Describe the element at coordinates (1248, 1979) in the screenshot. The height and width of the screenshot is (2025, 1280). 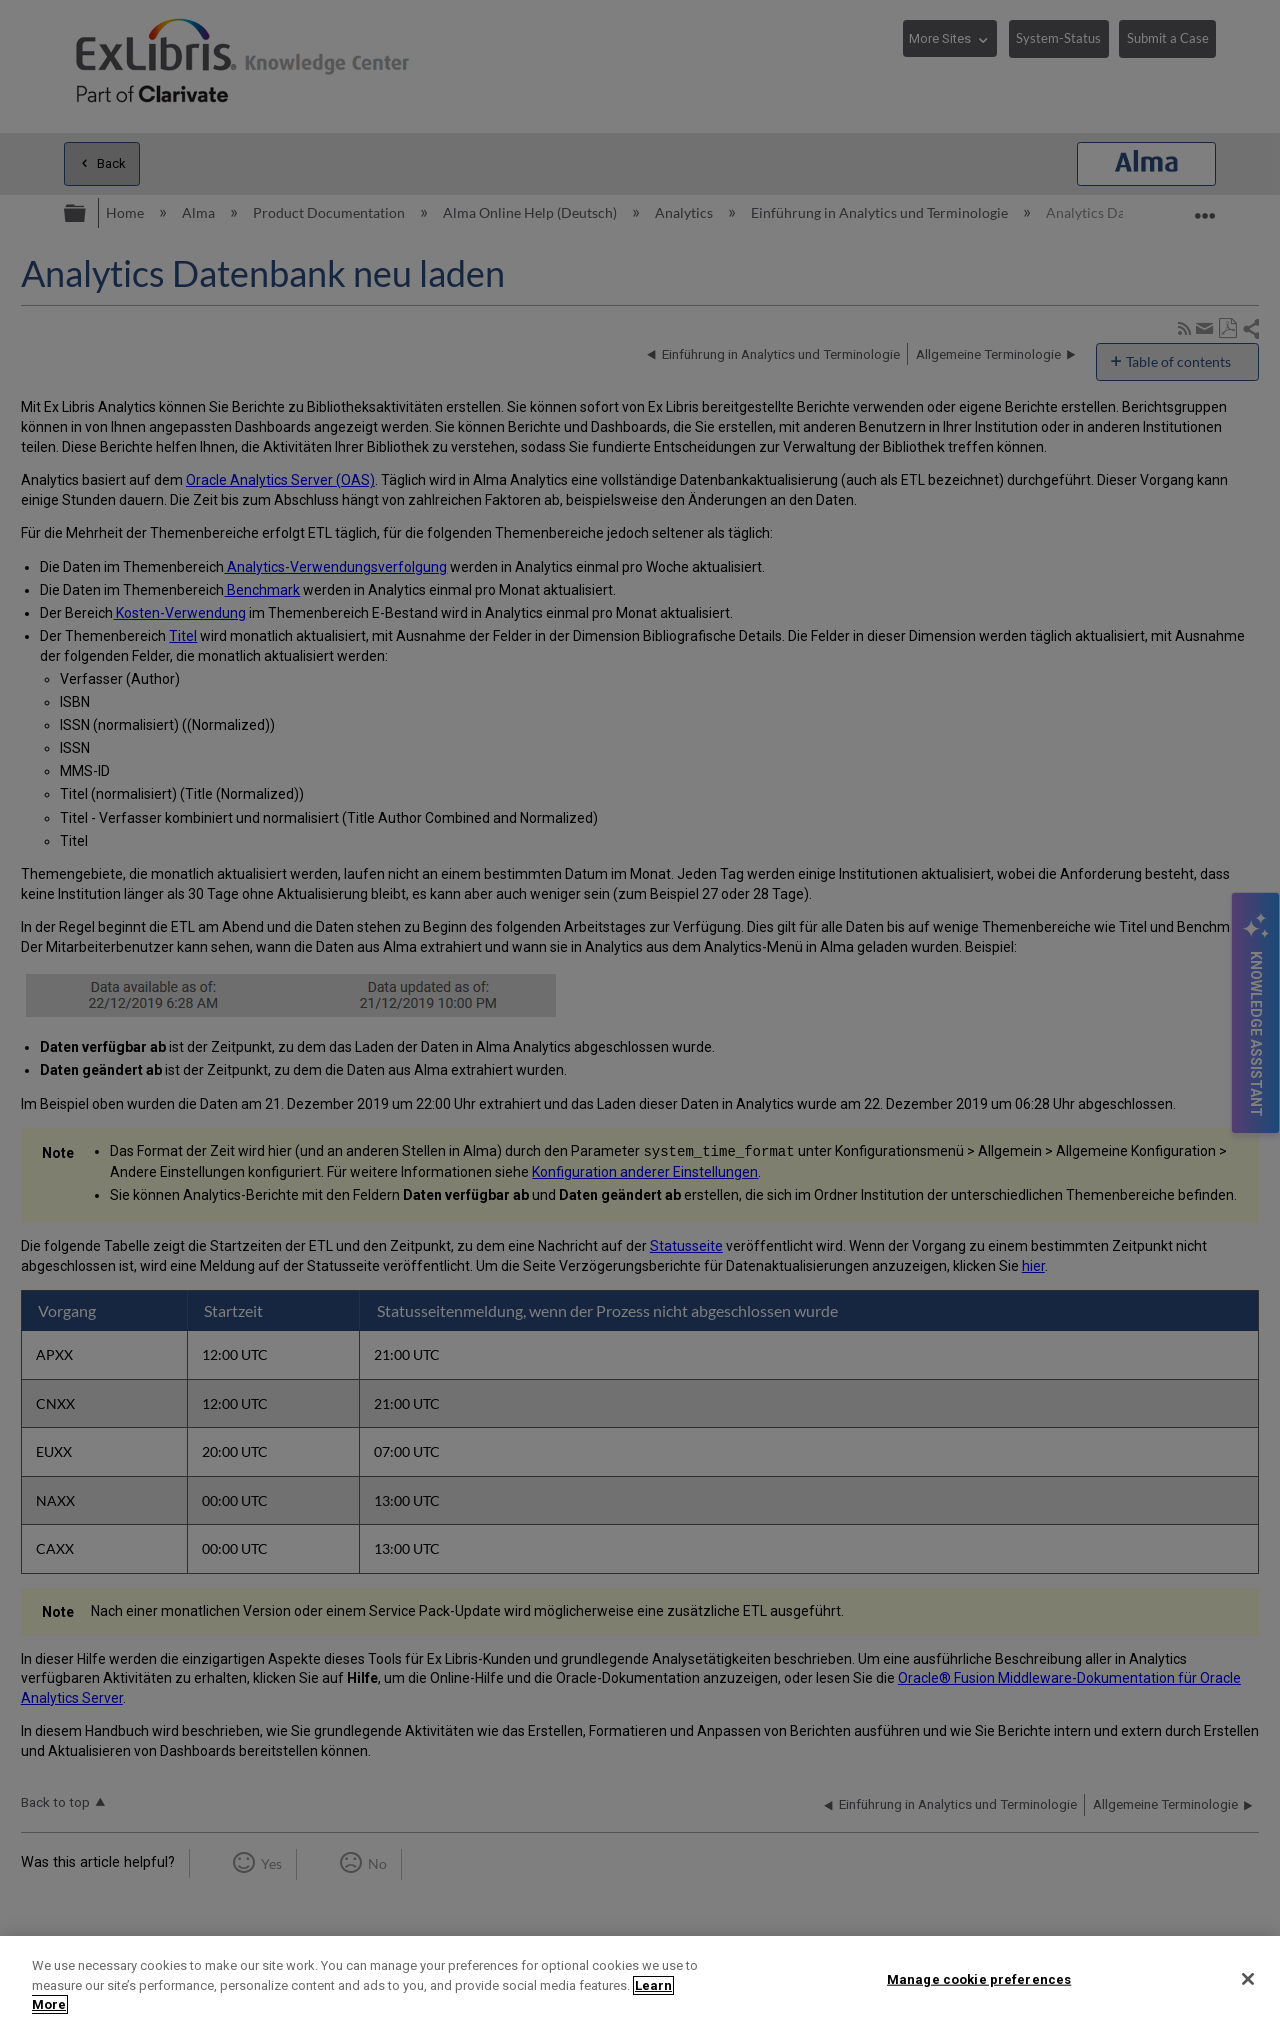
I see `[Close]` at that location.